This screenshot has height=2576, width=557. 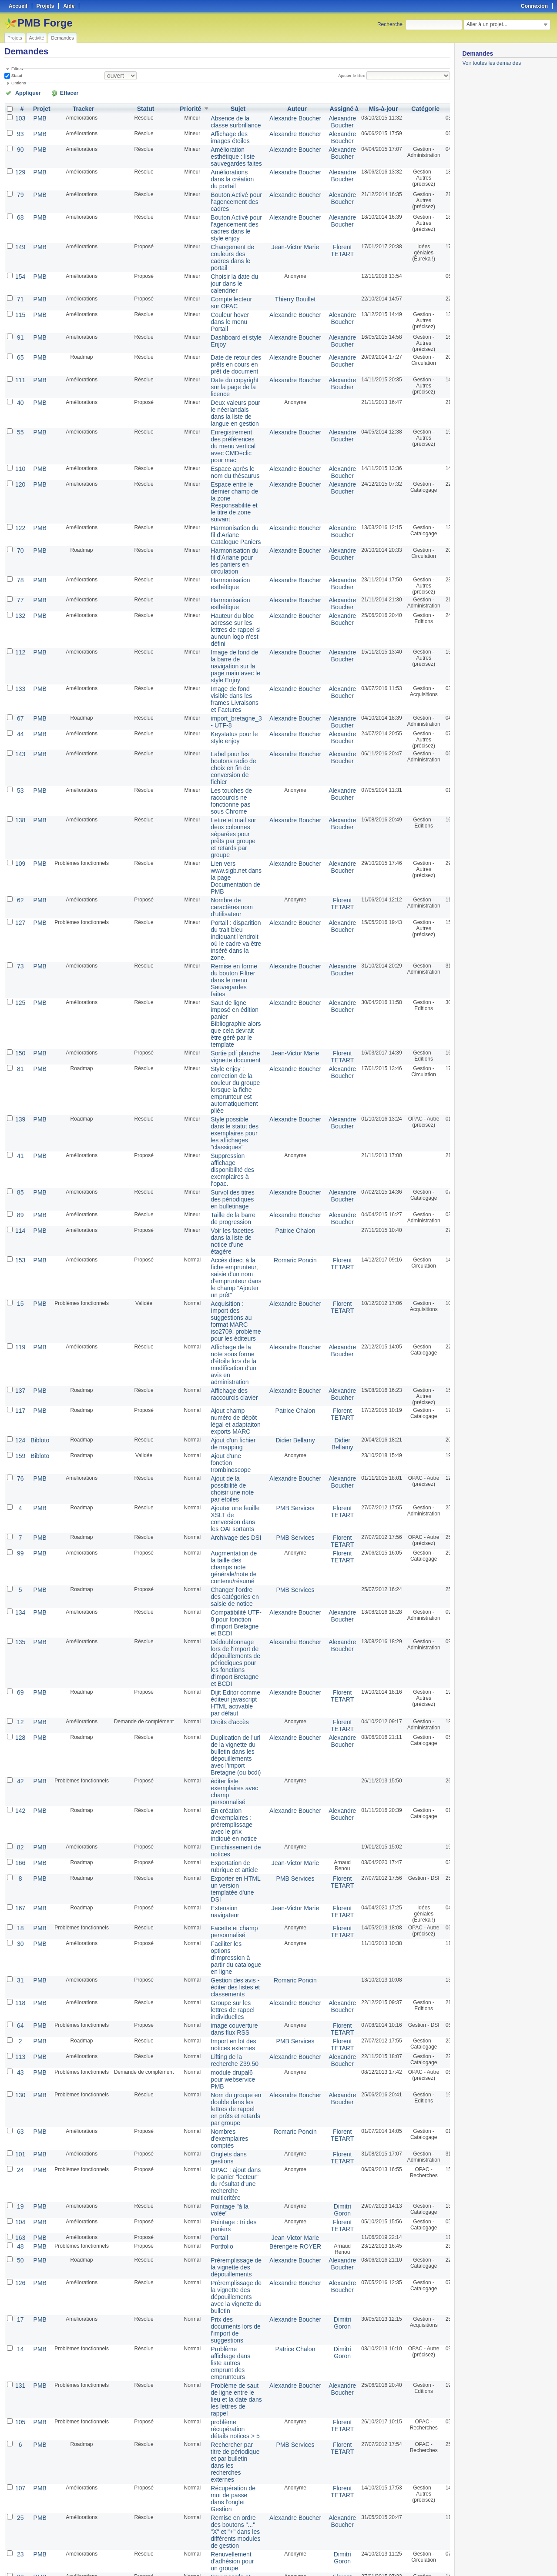 I want to click on 50, so click(x=19, y=2021).